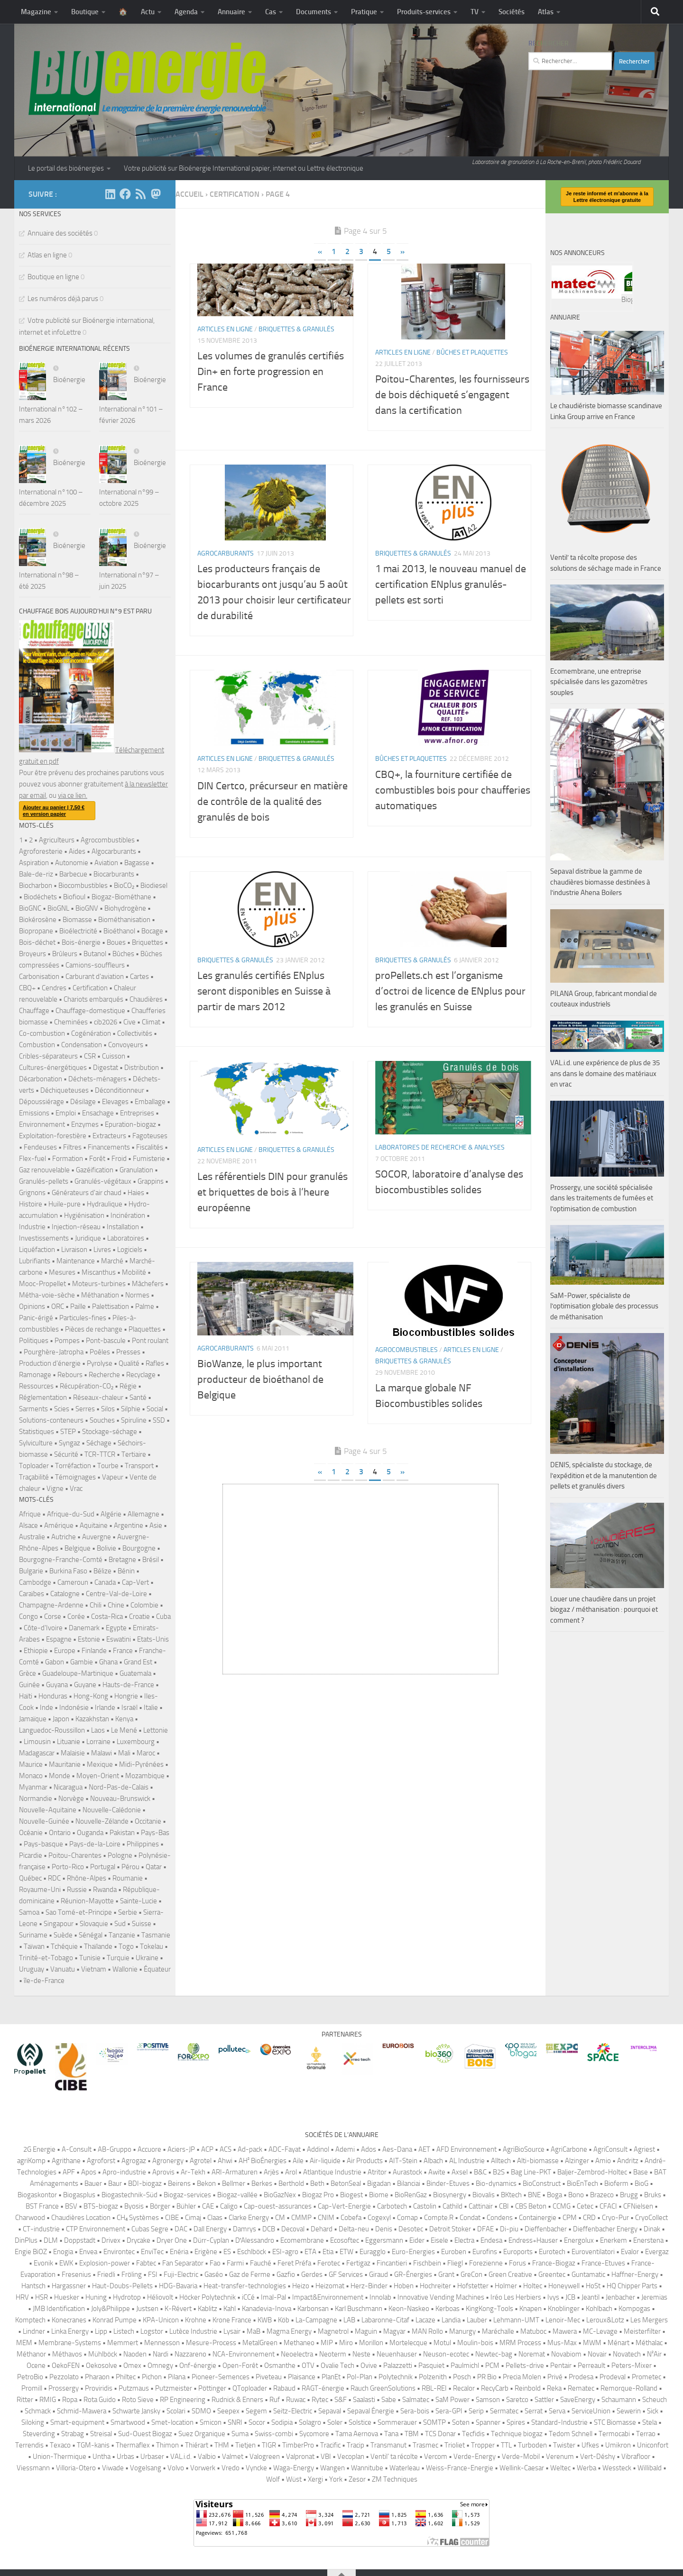  I want to click on Vigne, so click(55, 1488).